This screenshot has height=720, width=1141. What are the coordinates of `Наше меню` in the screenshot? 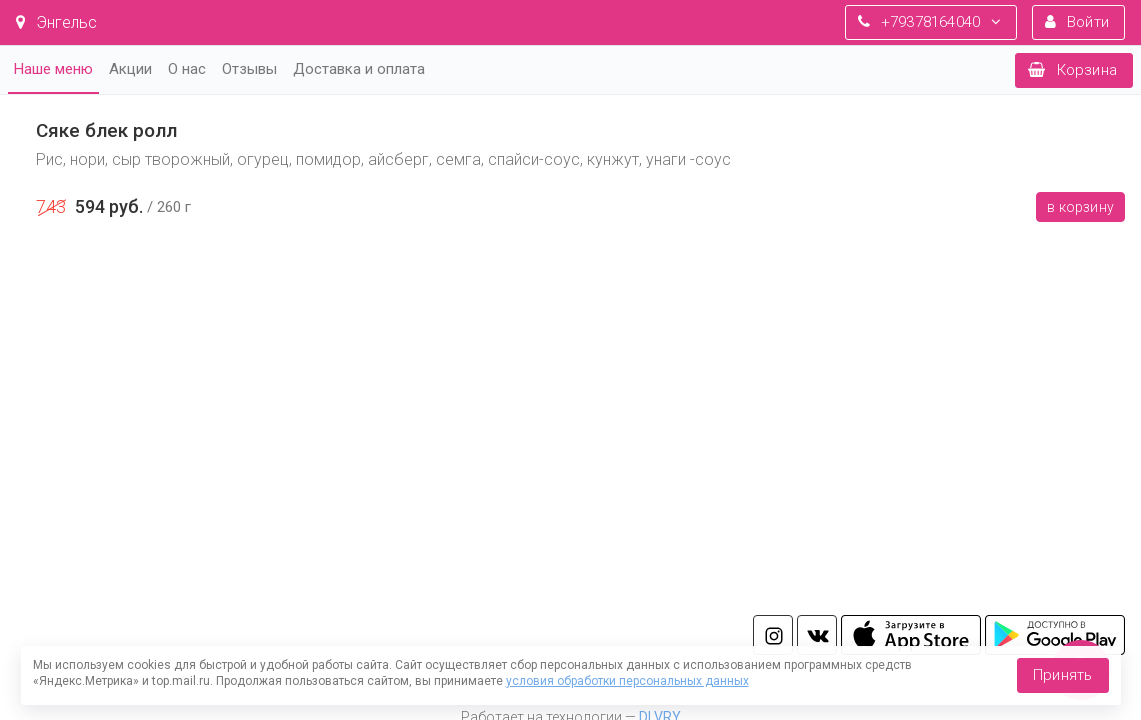 It's located at (53, 69).